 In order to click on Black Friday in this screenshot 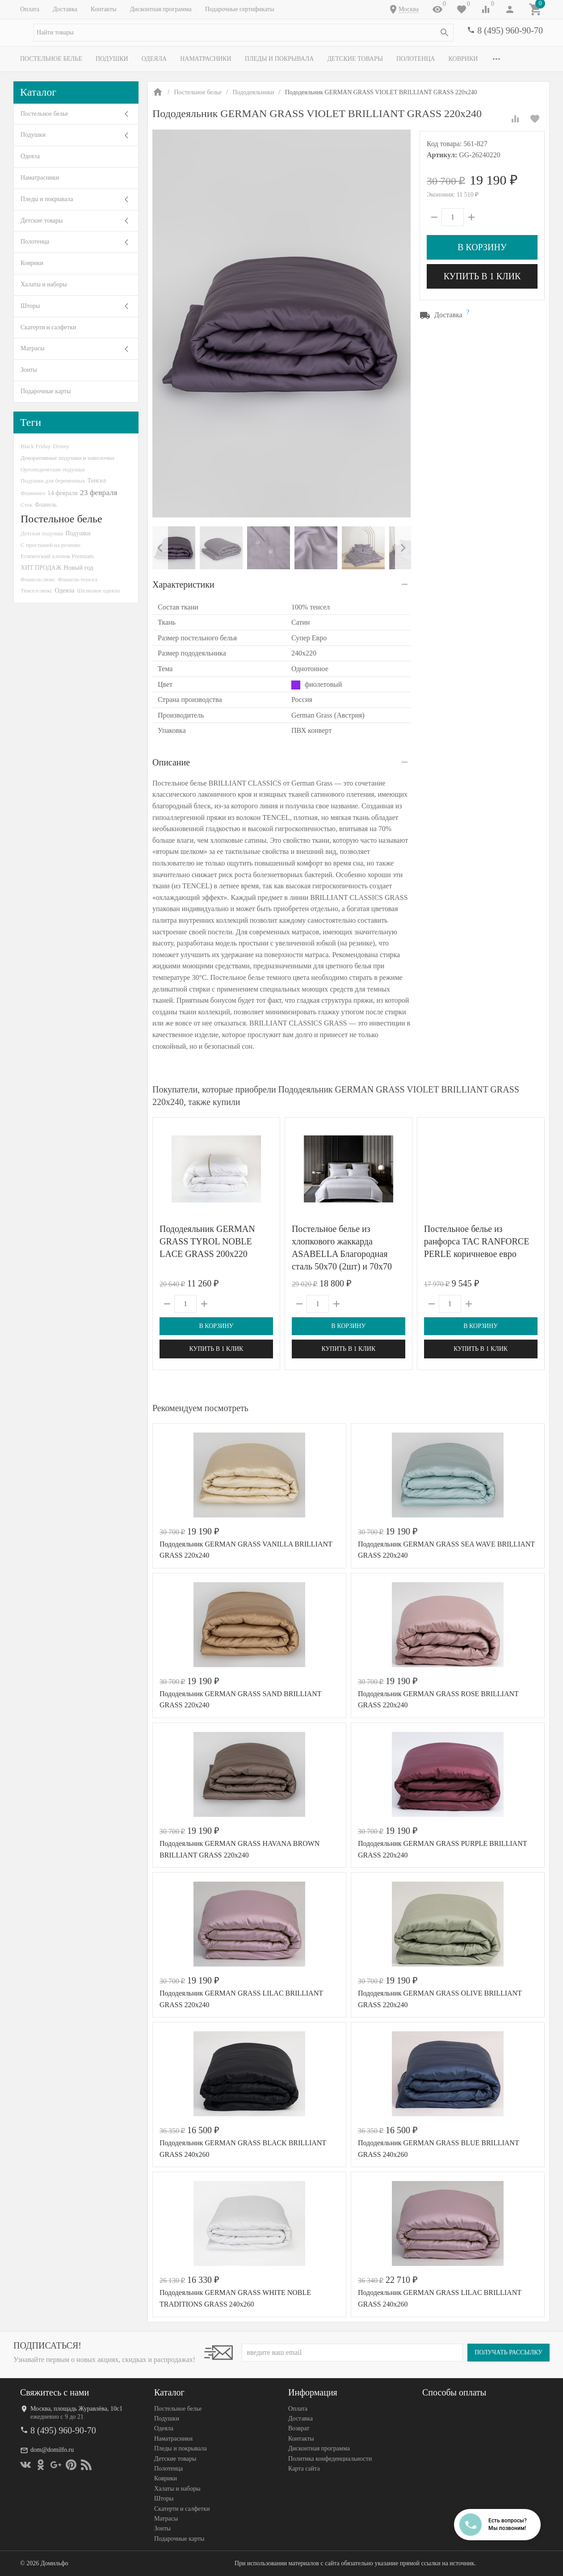, I will do `click(35, 446)`.